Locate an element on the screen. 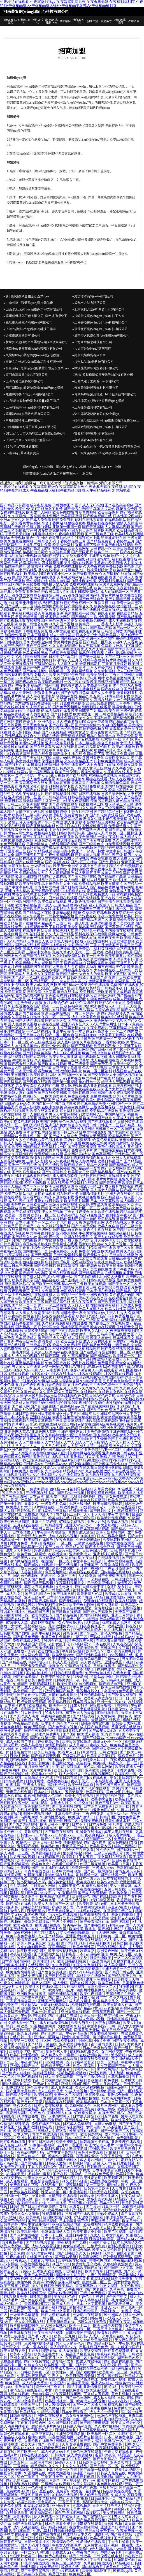  国产高清精品 is located at coordinates (89, 898).